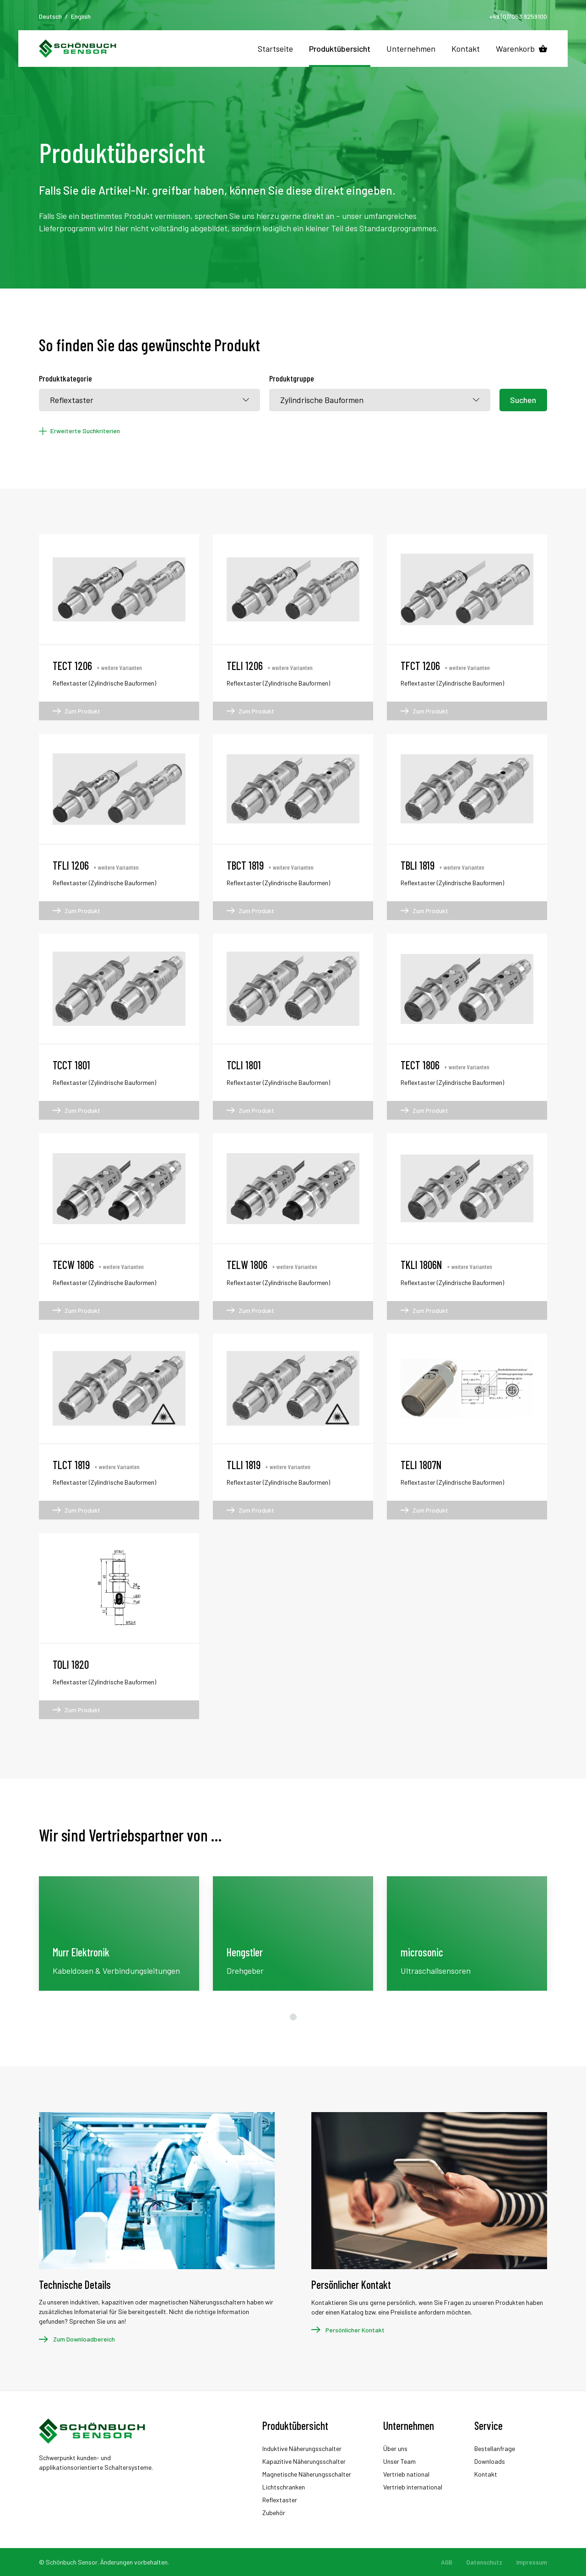 The width and height of the screenshot is (586, 2576). I want to click on Induktive Näherungsschalter, so click(302, 2448).